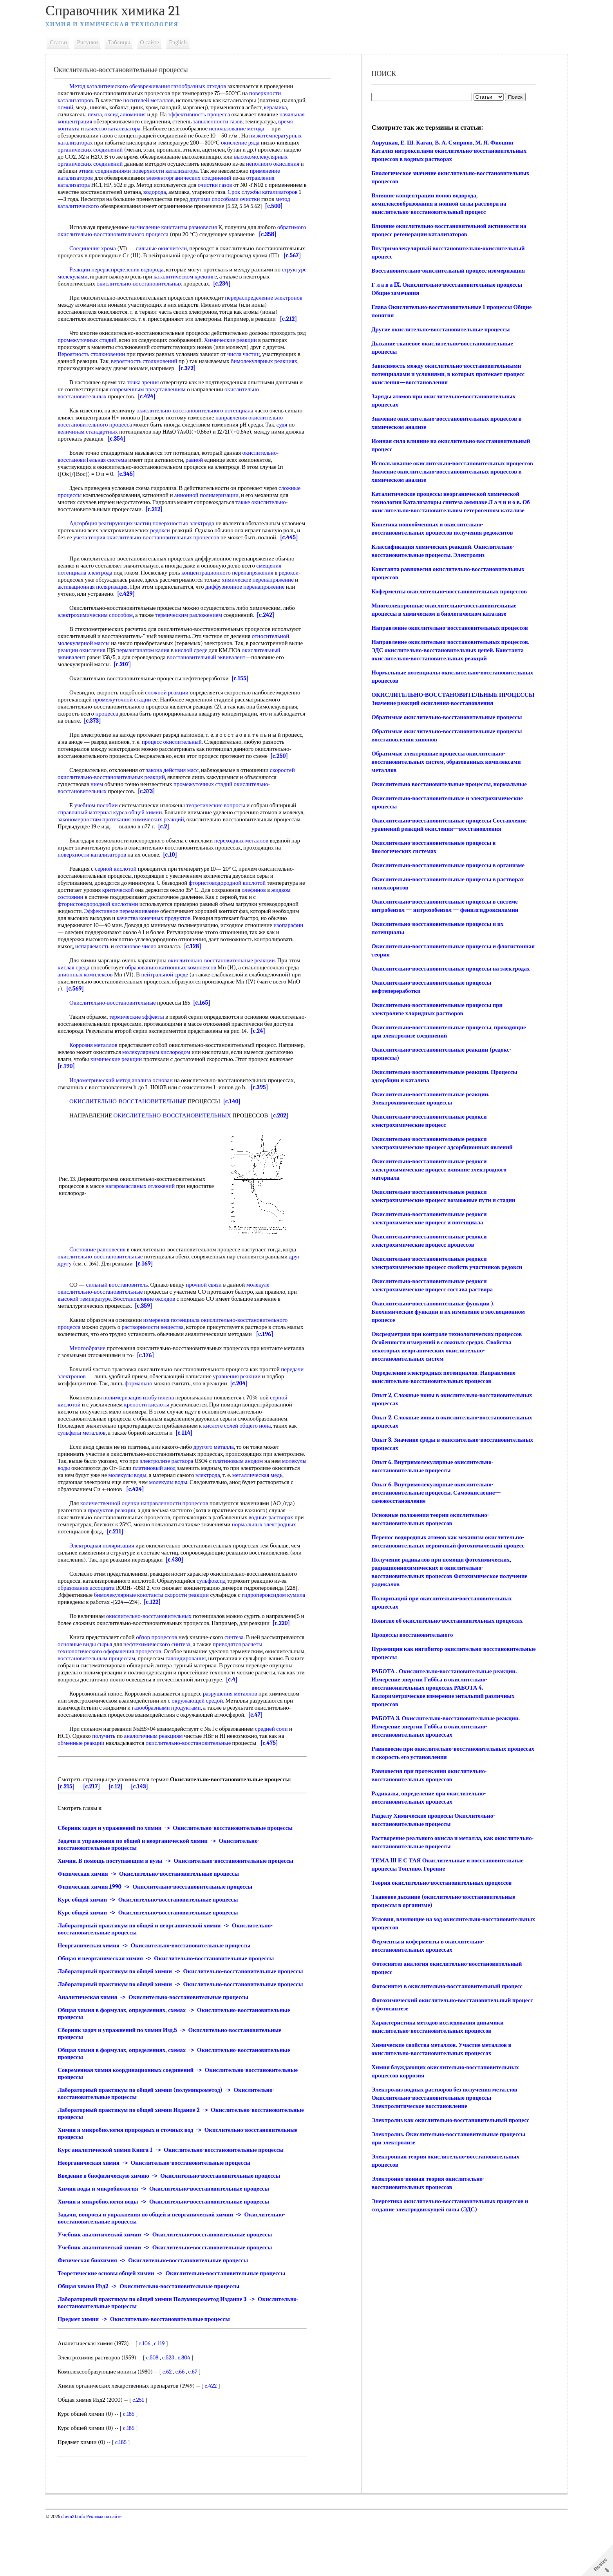 This screenshot has width=613, height=2576. What do you see at coordinates (172, 2000) in the screenshot?
I see `Общая и неорганическая химия -> Окислительно-восстановительные процессы` at bounding box center [172, 2000].